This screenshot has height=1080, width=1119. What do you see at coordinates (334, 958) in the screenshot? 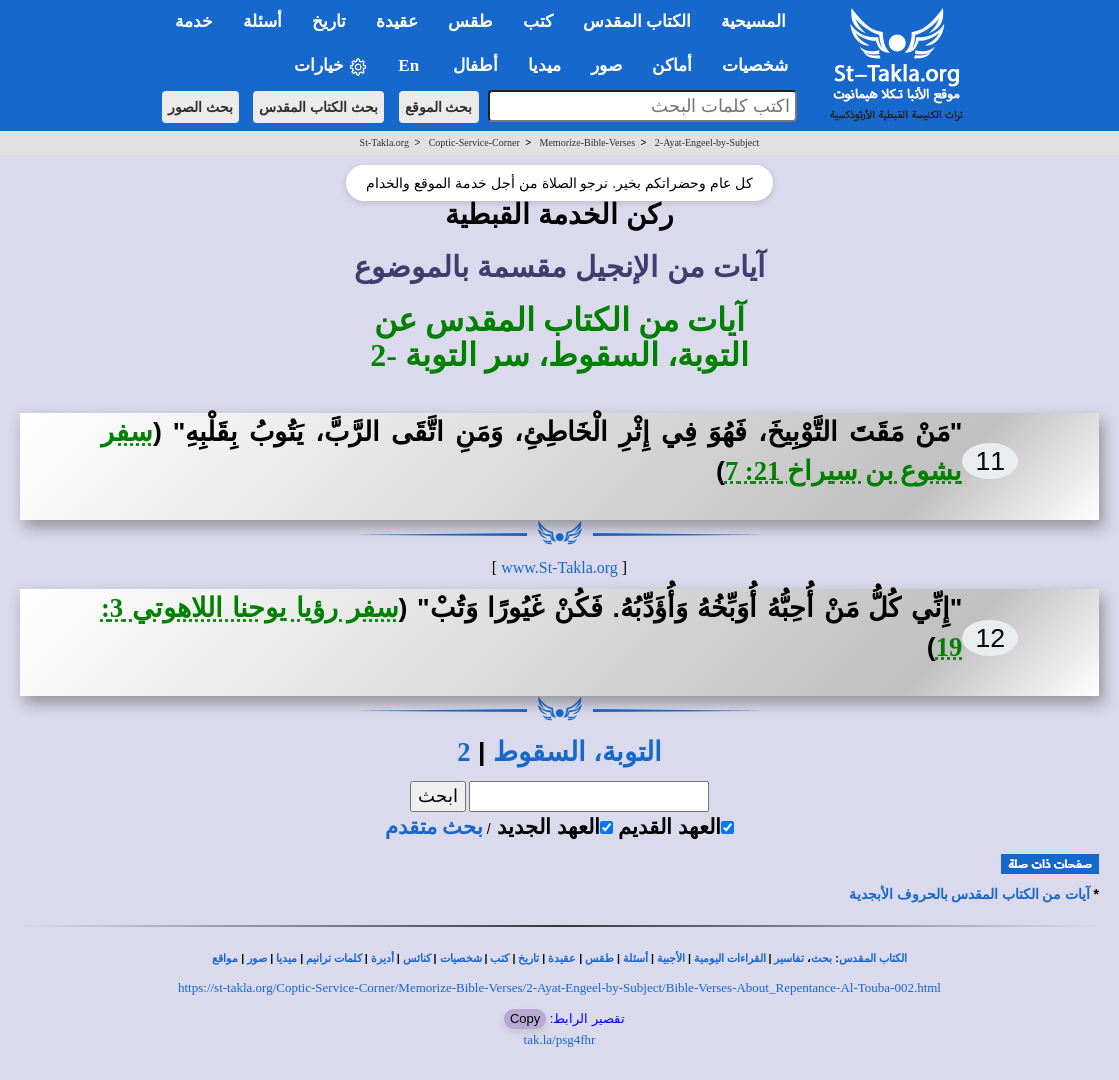
I see `كلمات ترانيم` at bounding box center [334, 958].